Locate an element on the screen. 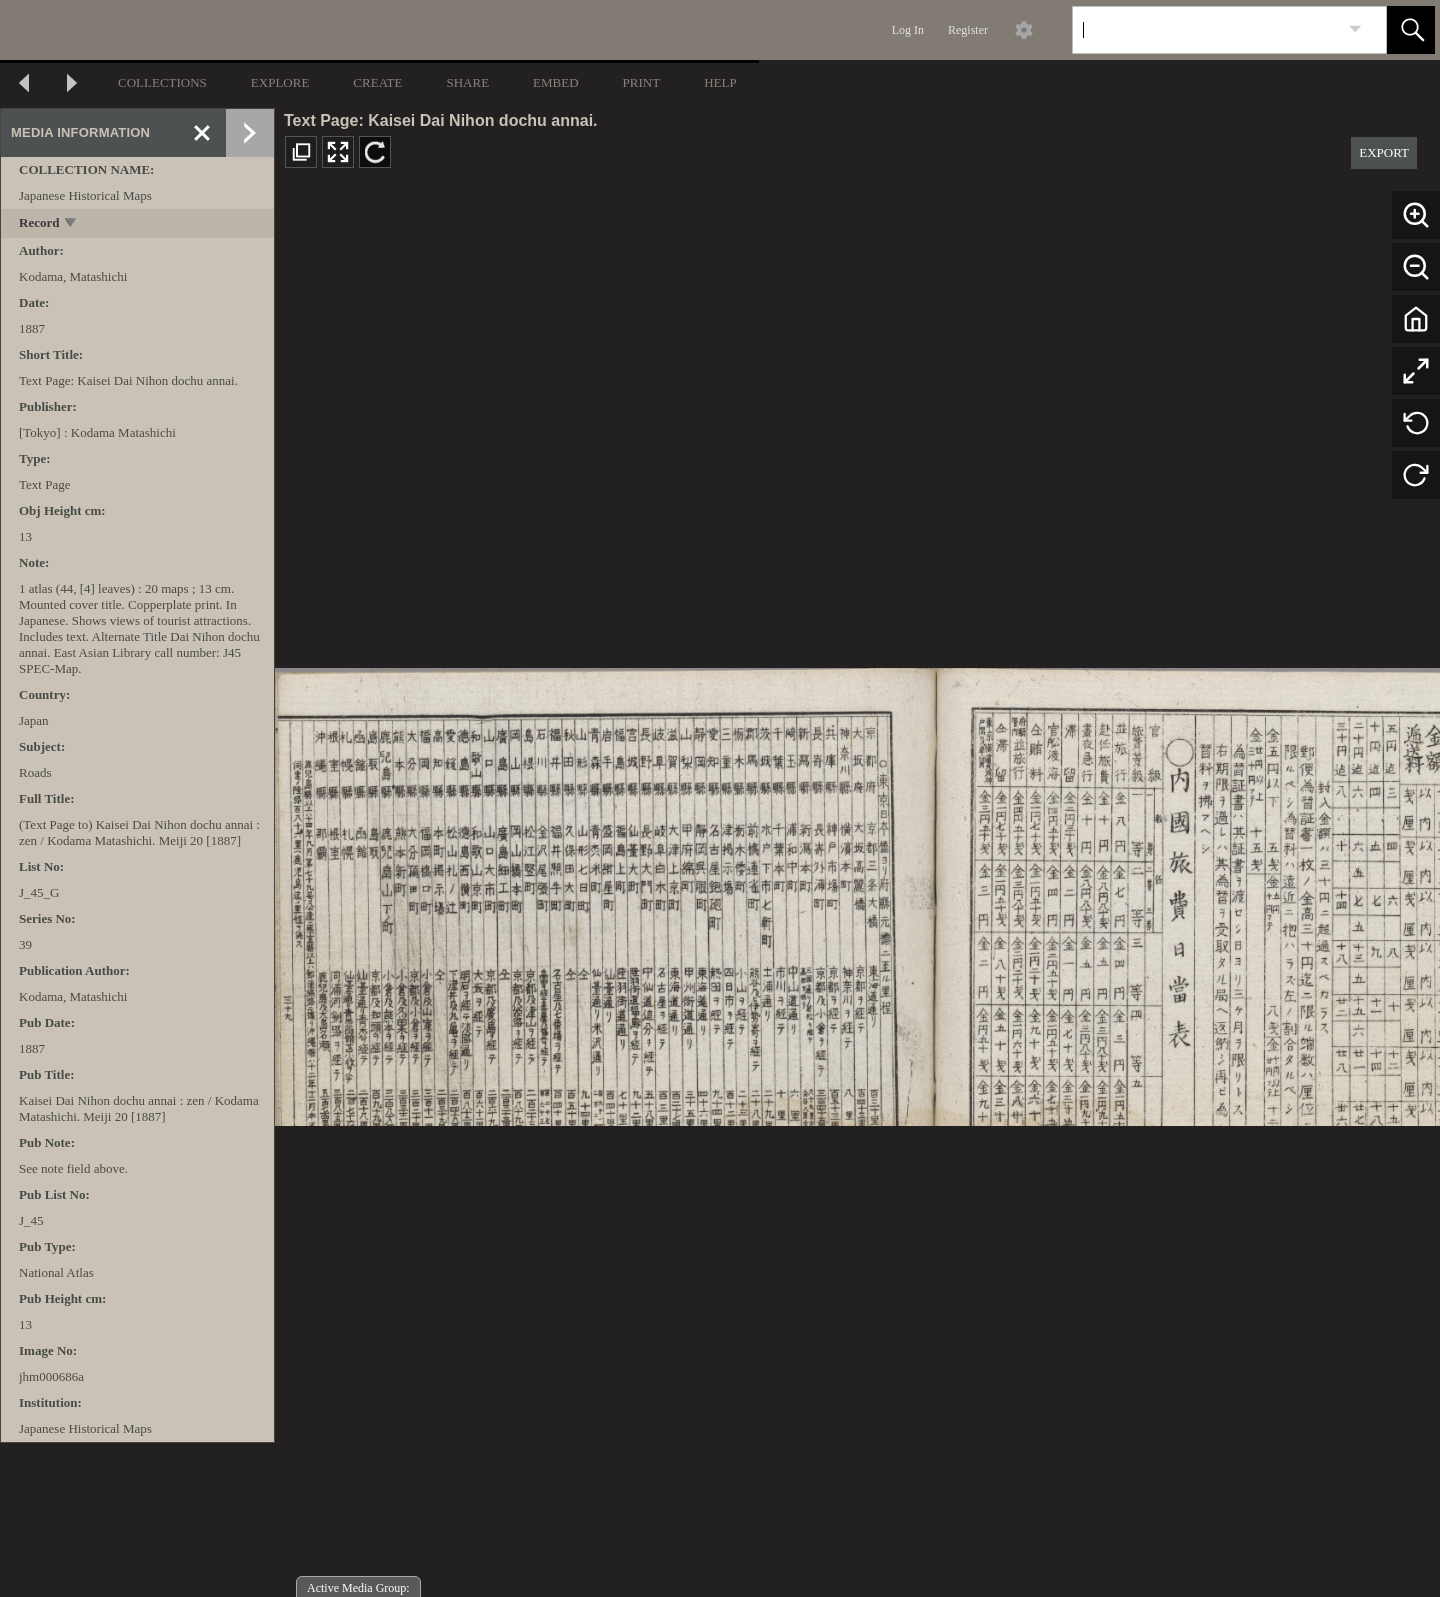 Image resolution: width=1440 pixels, height=1597 pixels. EXPLORE is located at coordinates (280, 82).